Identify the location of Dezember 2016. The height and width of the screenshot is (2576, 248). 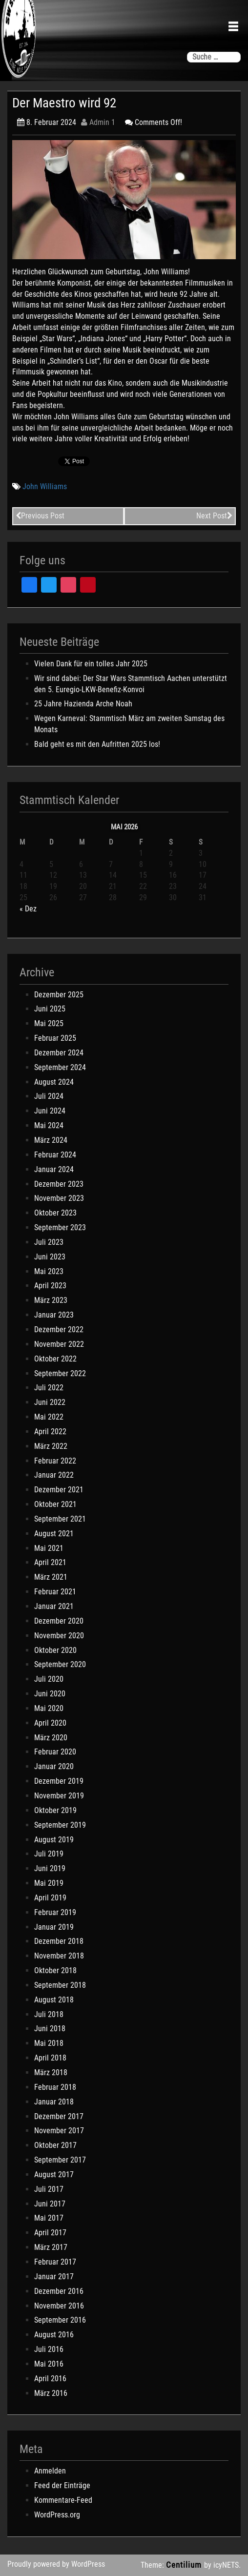
(58, 2291).